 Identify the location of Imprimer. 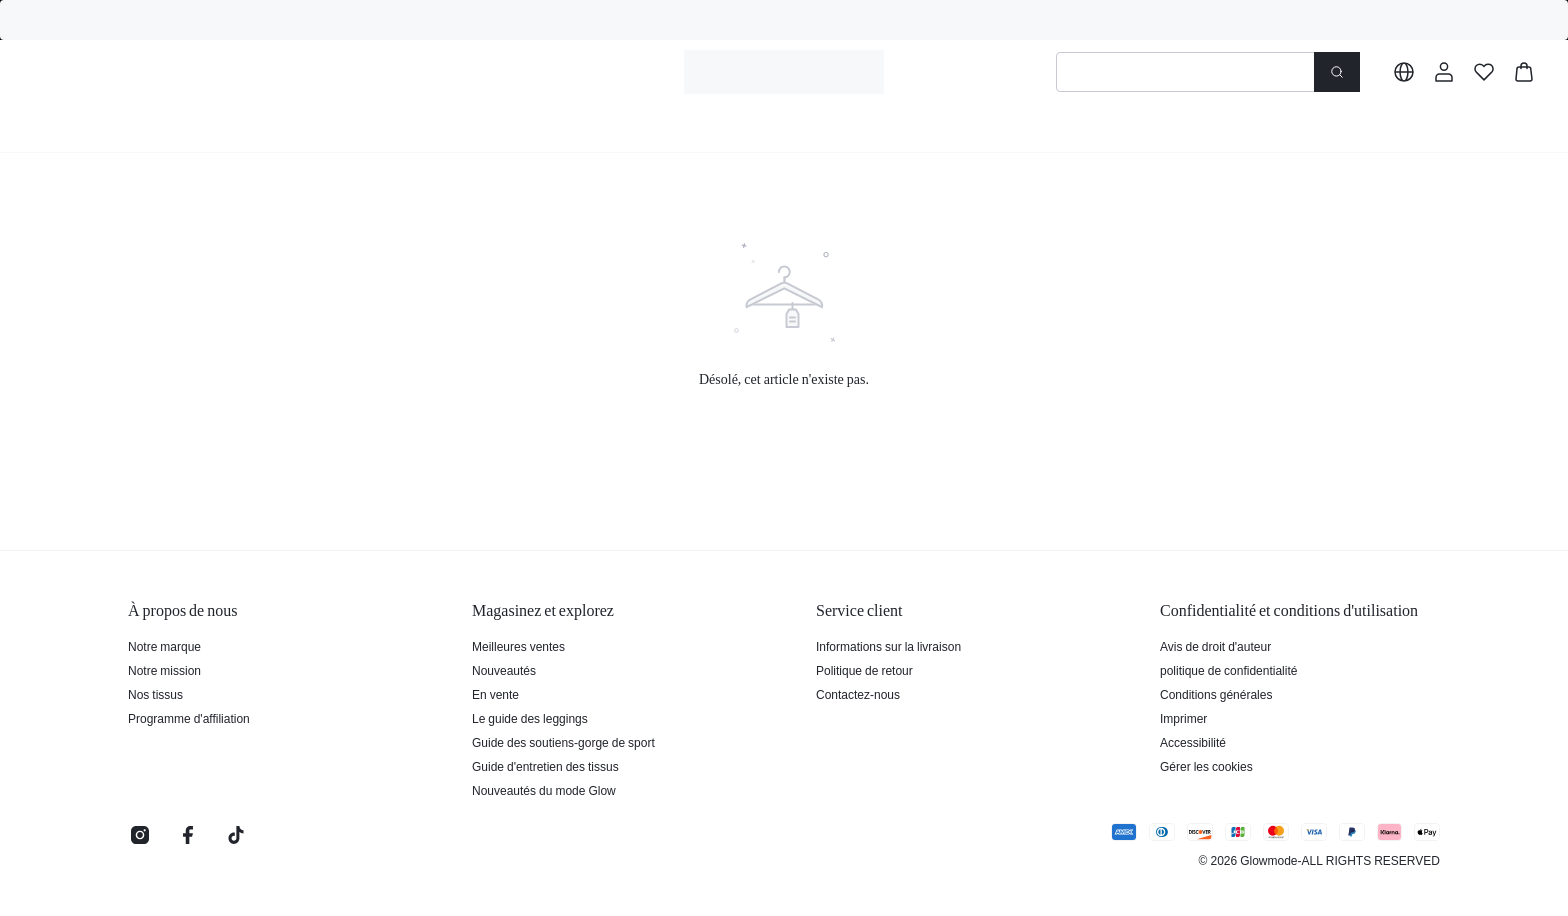
(1183, 719).